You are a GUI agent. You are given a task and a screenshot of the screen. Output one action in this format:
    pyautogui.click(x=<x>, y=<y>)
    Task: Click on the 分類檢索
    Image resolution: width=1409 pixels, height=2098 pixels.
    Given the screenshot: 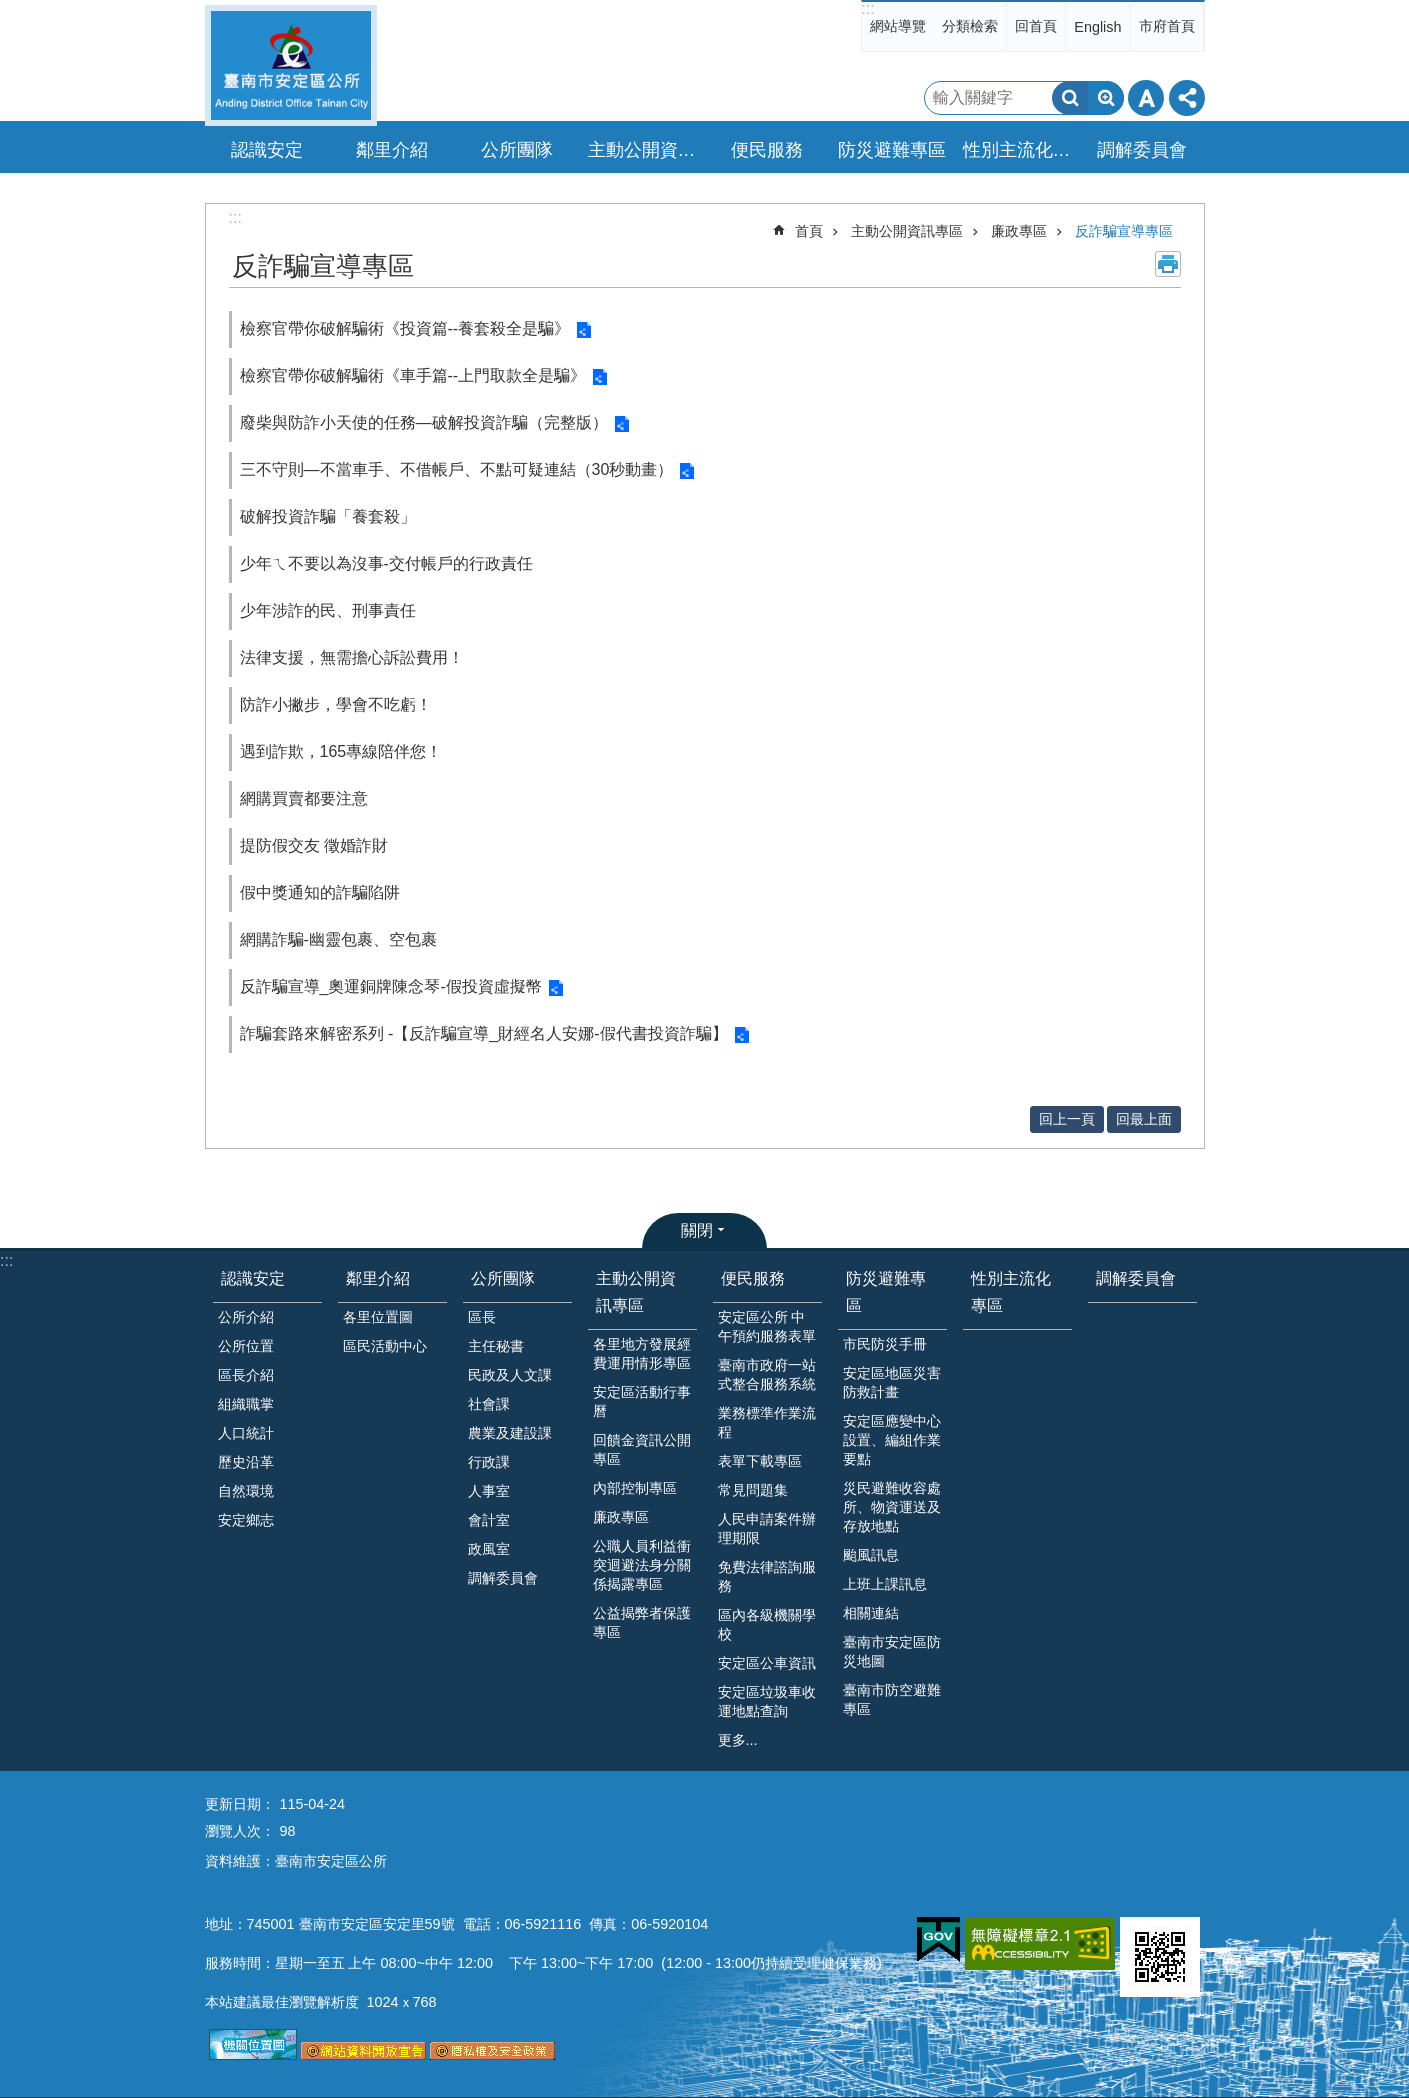 What is the action you would take?
    pyautogui.click(x=970, y=26)
    